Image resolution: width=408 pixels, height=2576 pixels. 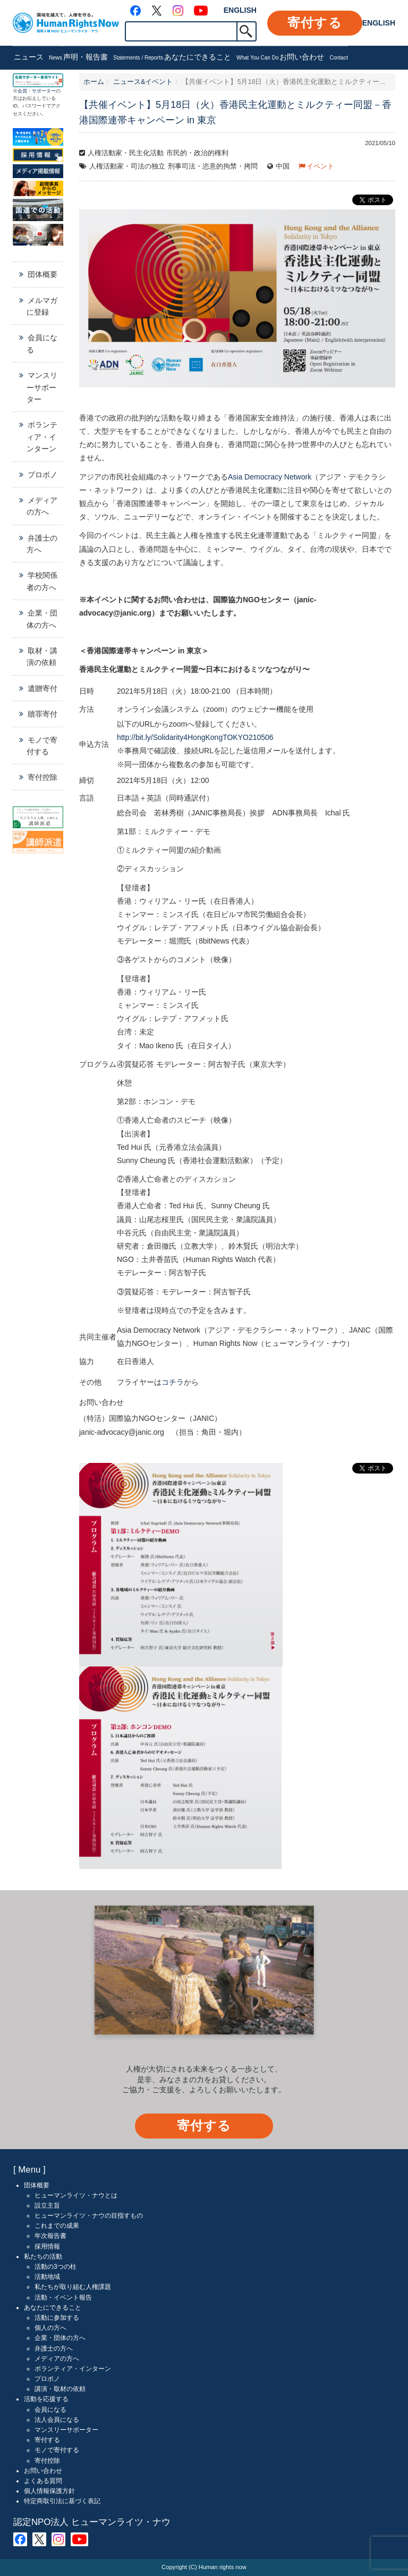 I want to click on 採用情報, so click(x=47, y=2246).